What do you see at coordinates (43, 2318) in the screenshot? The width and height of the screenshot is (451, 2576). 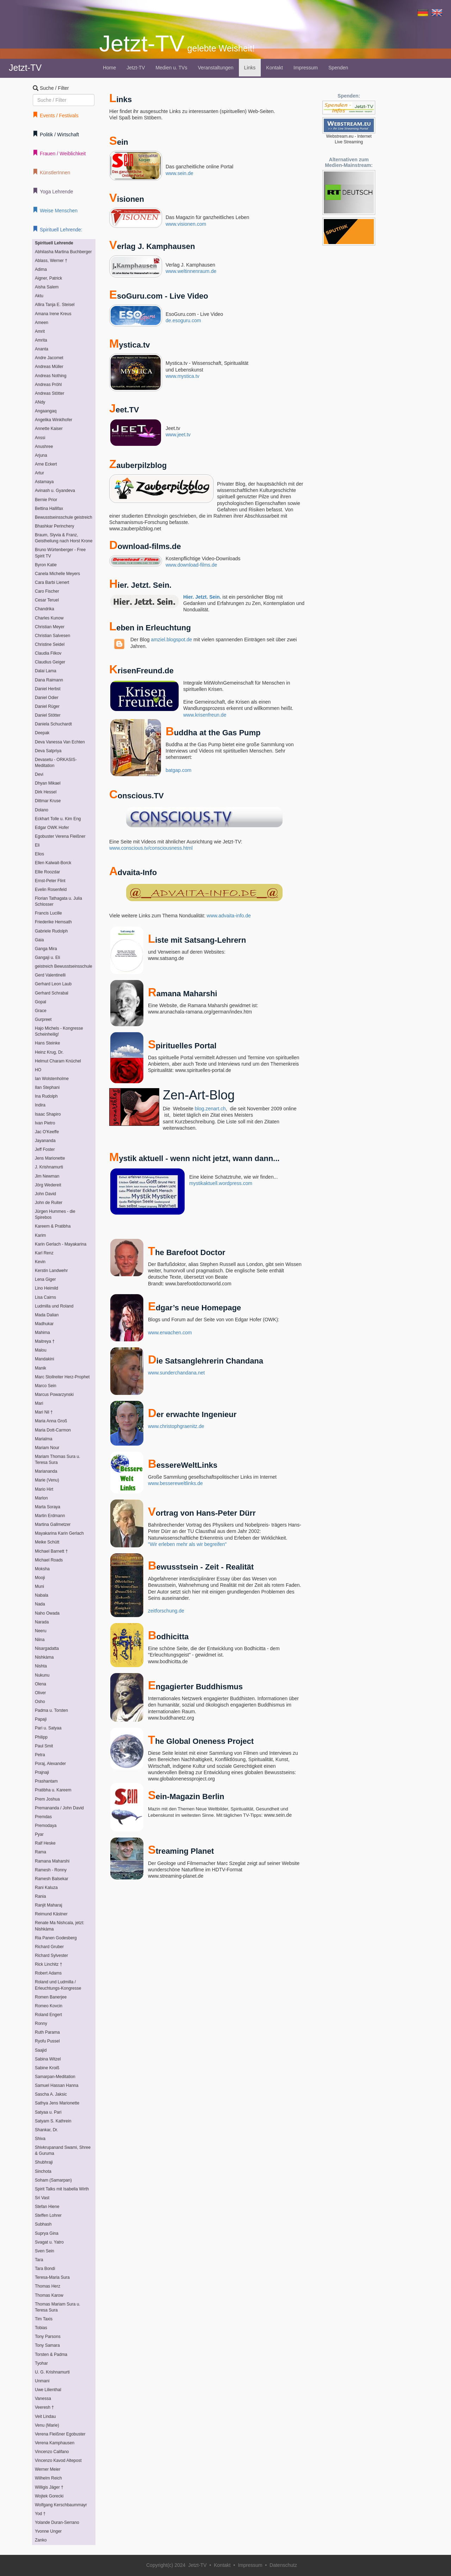 I see `Tim Taxis` at bounding box center [43, 2318].